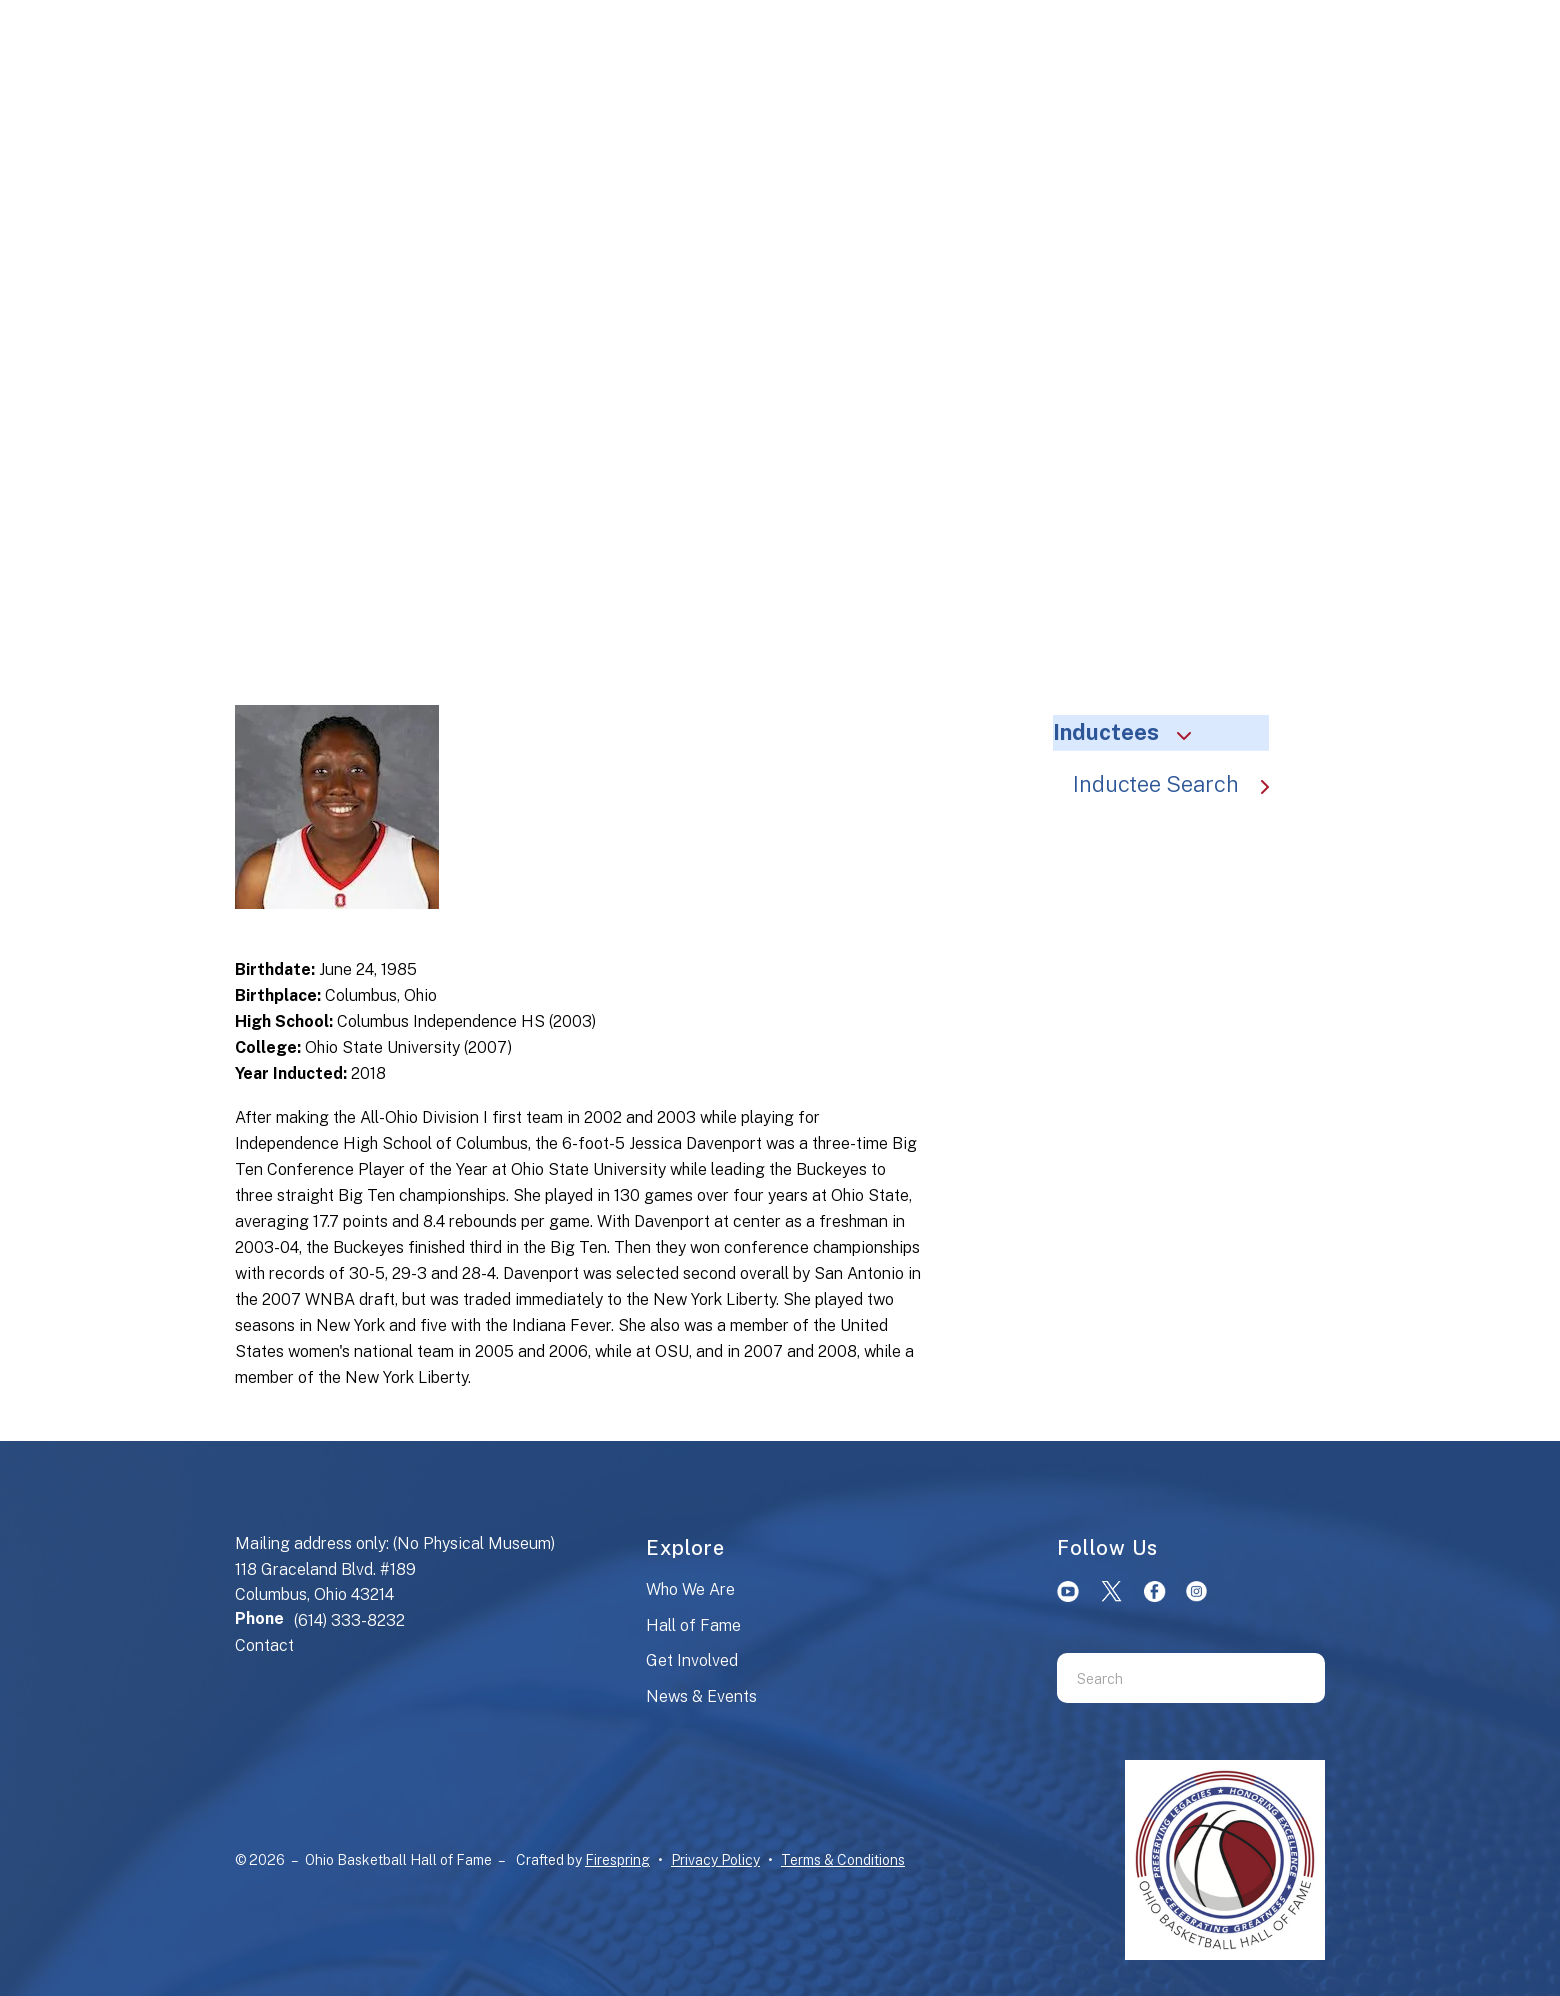  Describe the element at coordinates (617, 1860) in the screenshot. I see `Firespring` at that location.